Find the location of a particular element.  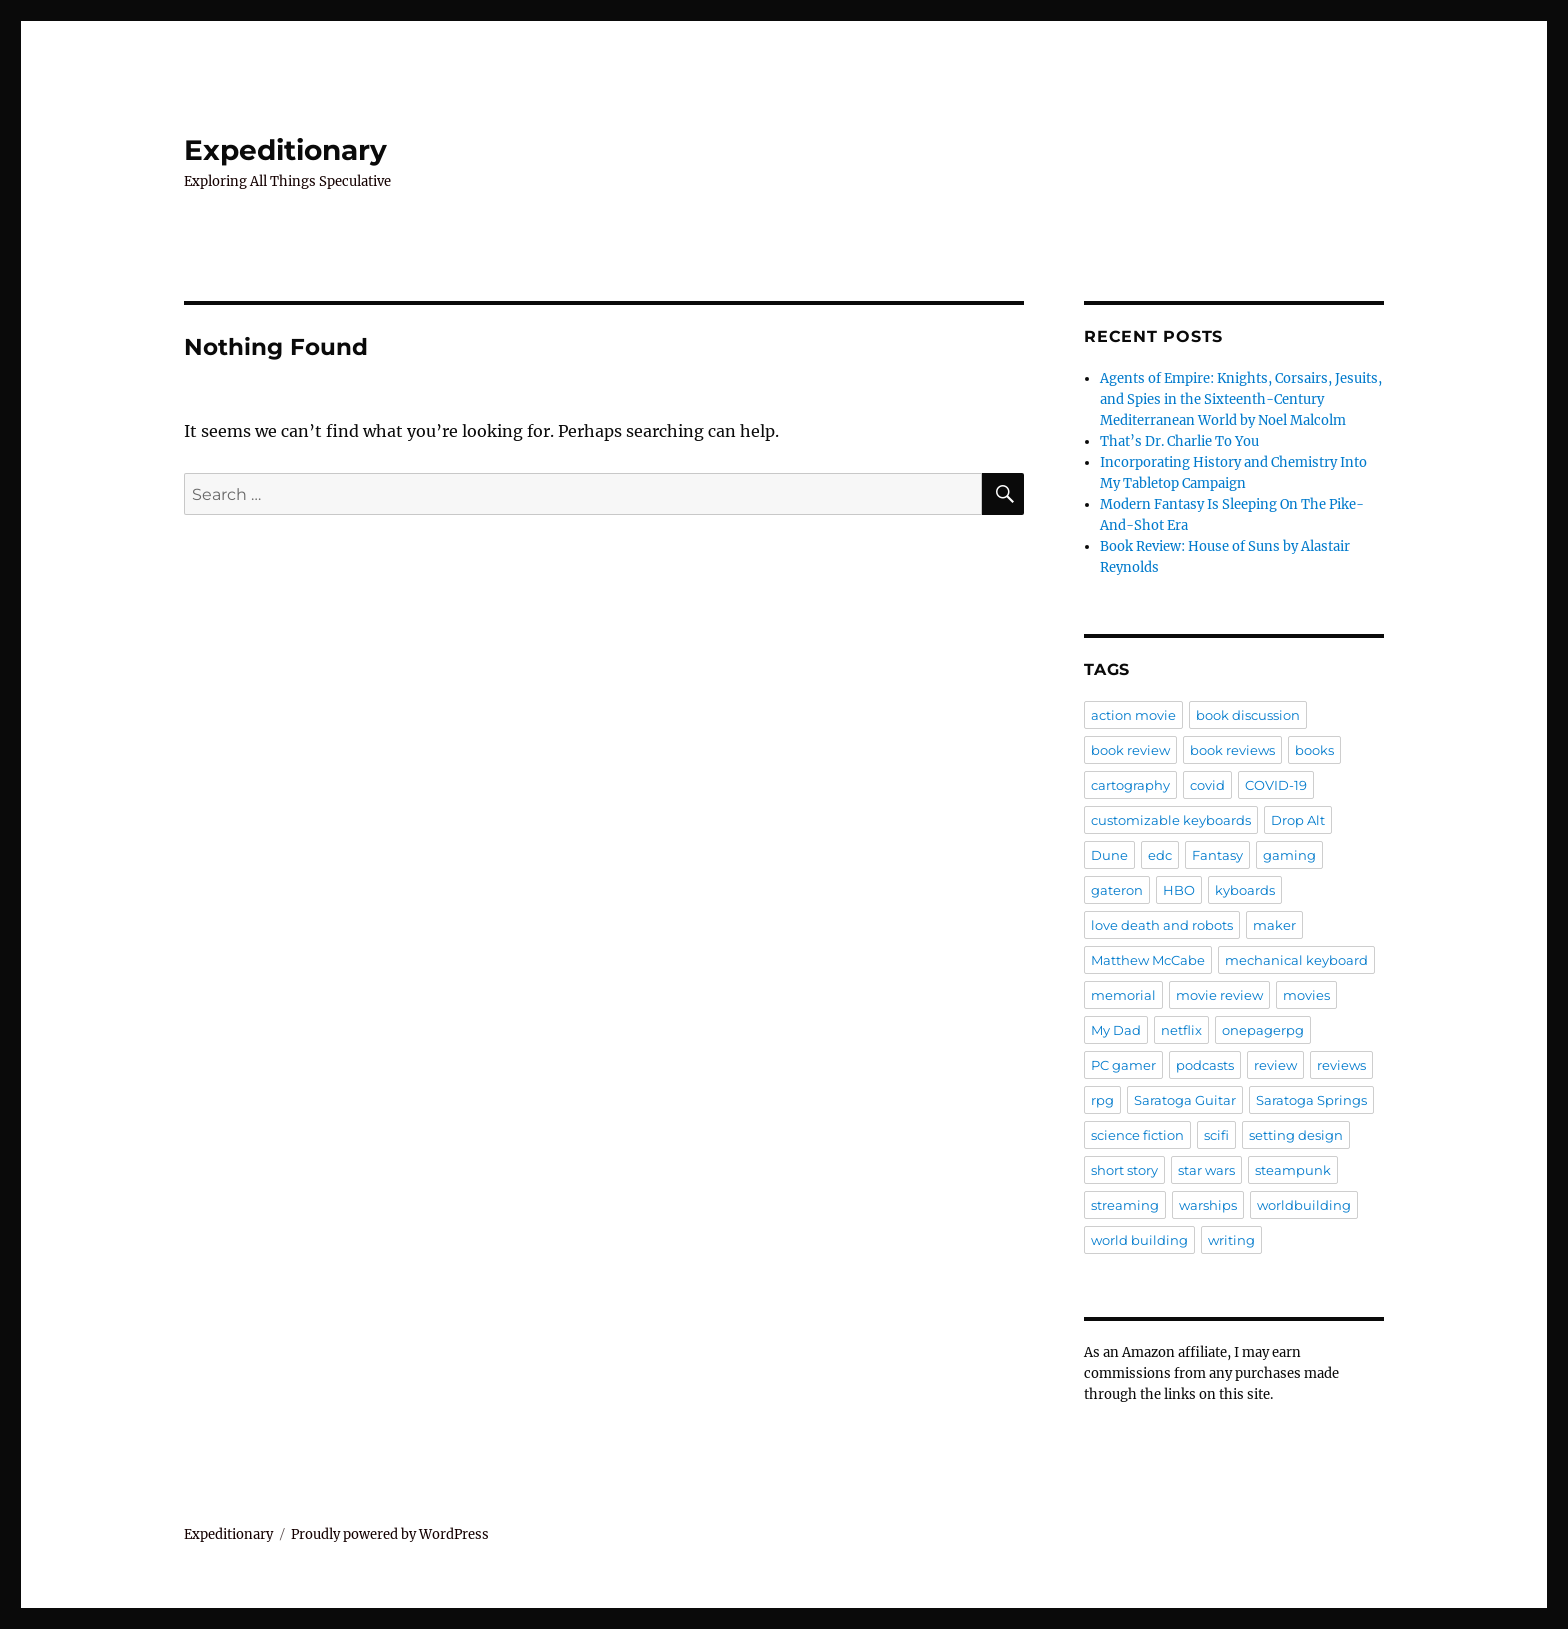

netflix is located at coordinates (1181, 1030).